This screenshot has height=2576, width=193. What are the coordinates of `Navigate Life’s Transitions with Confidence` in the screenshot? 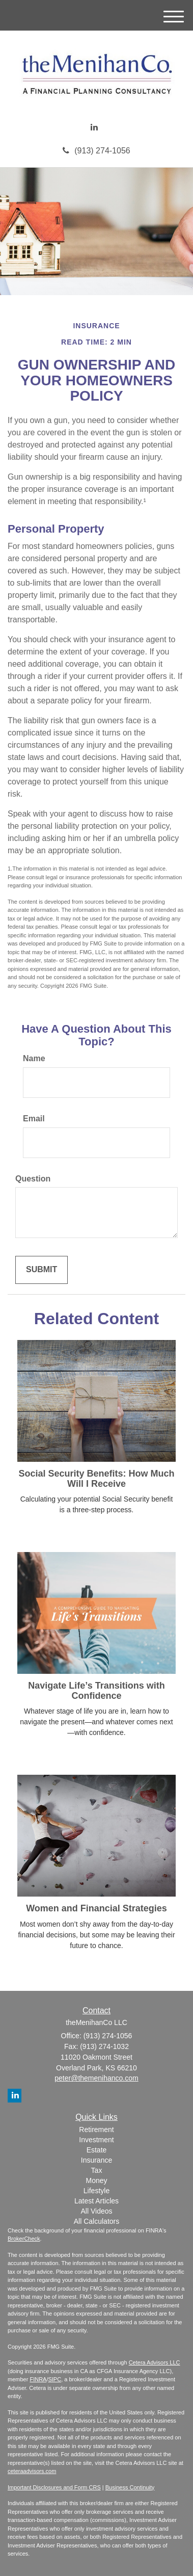 It's located at (96, 1690).